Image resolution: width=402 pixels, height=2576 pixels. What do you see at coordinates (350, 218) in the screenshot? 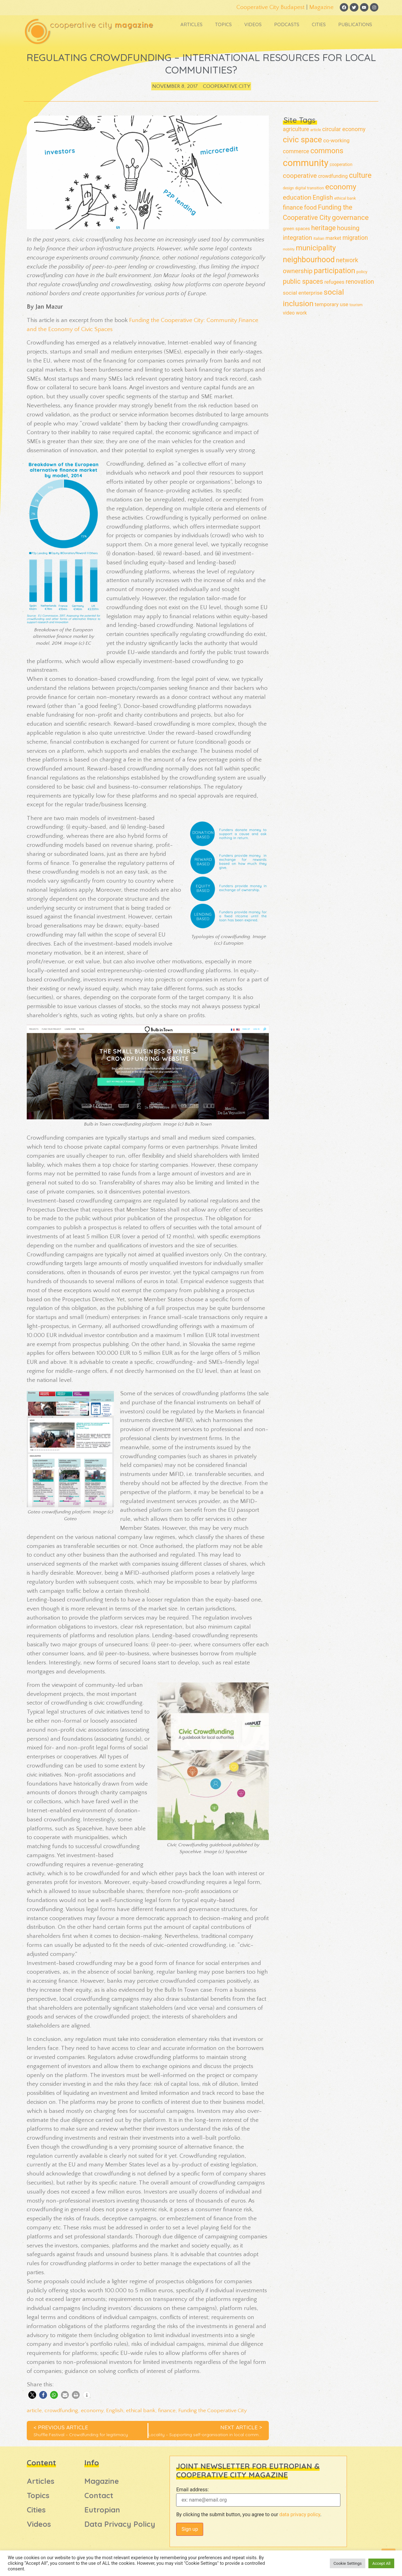
I see `governance [governance (61 items)]` at bounding box center [350, 218].